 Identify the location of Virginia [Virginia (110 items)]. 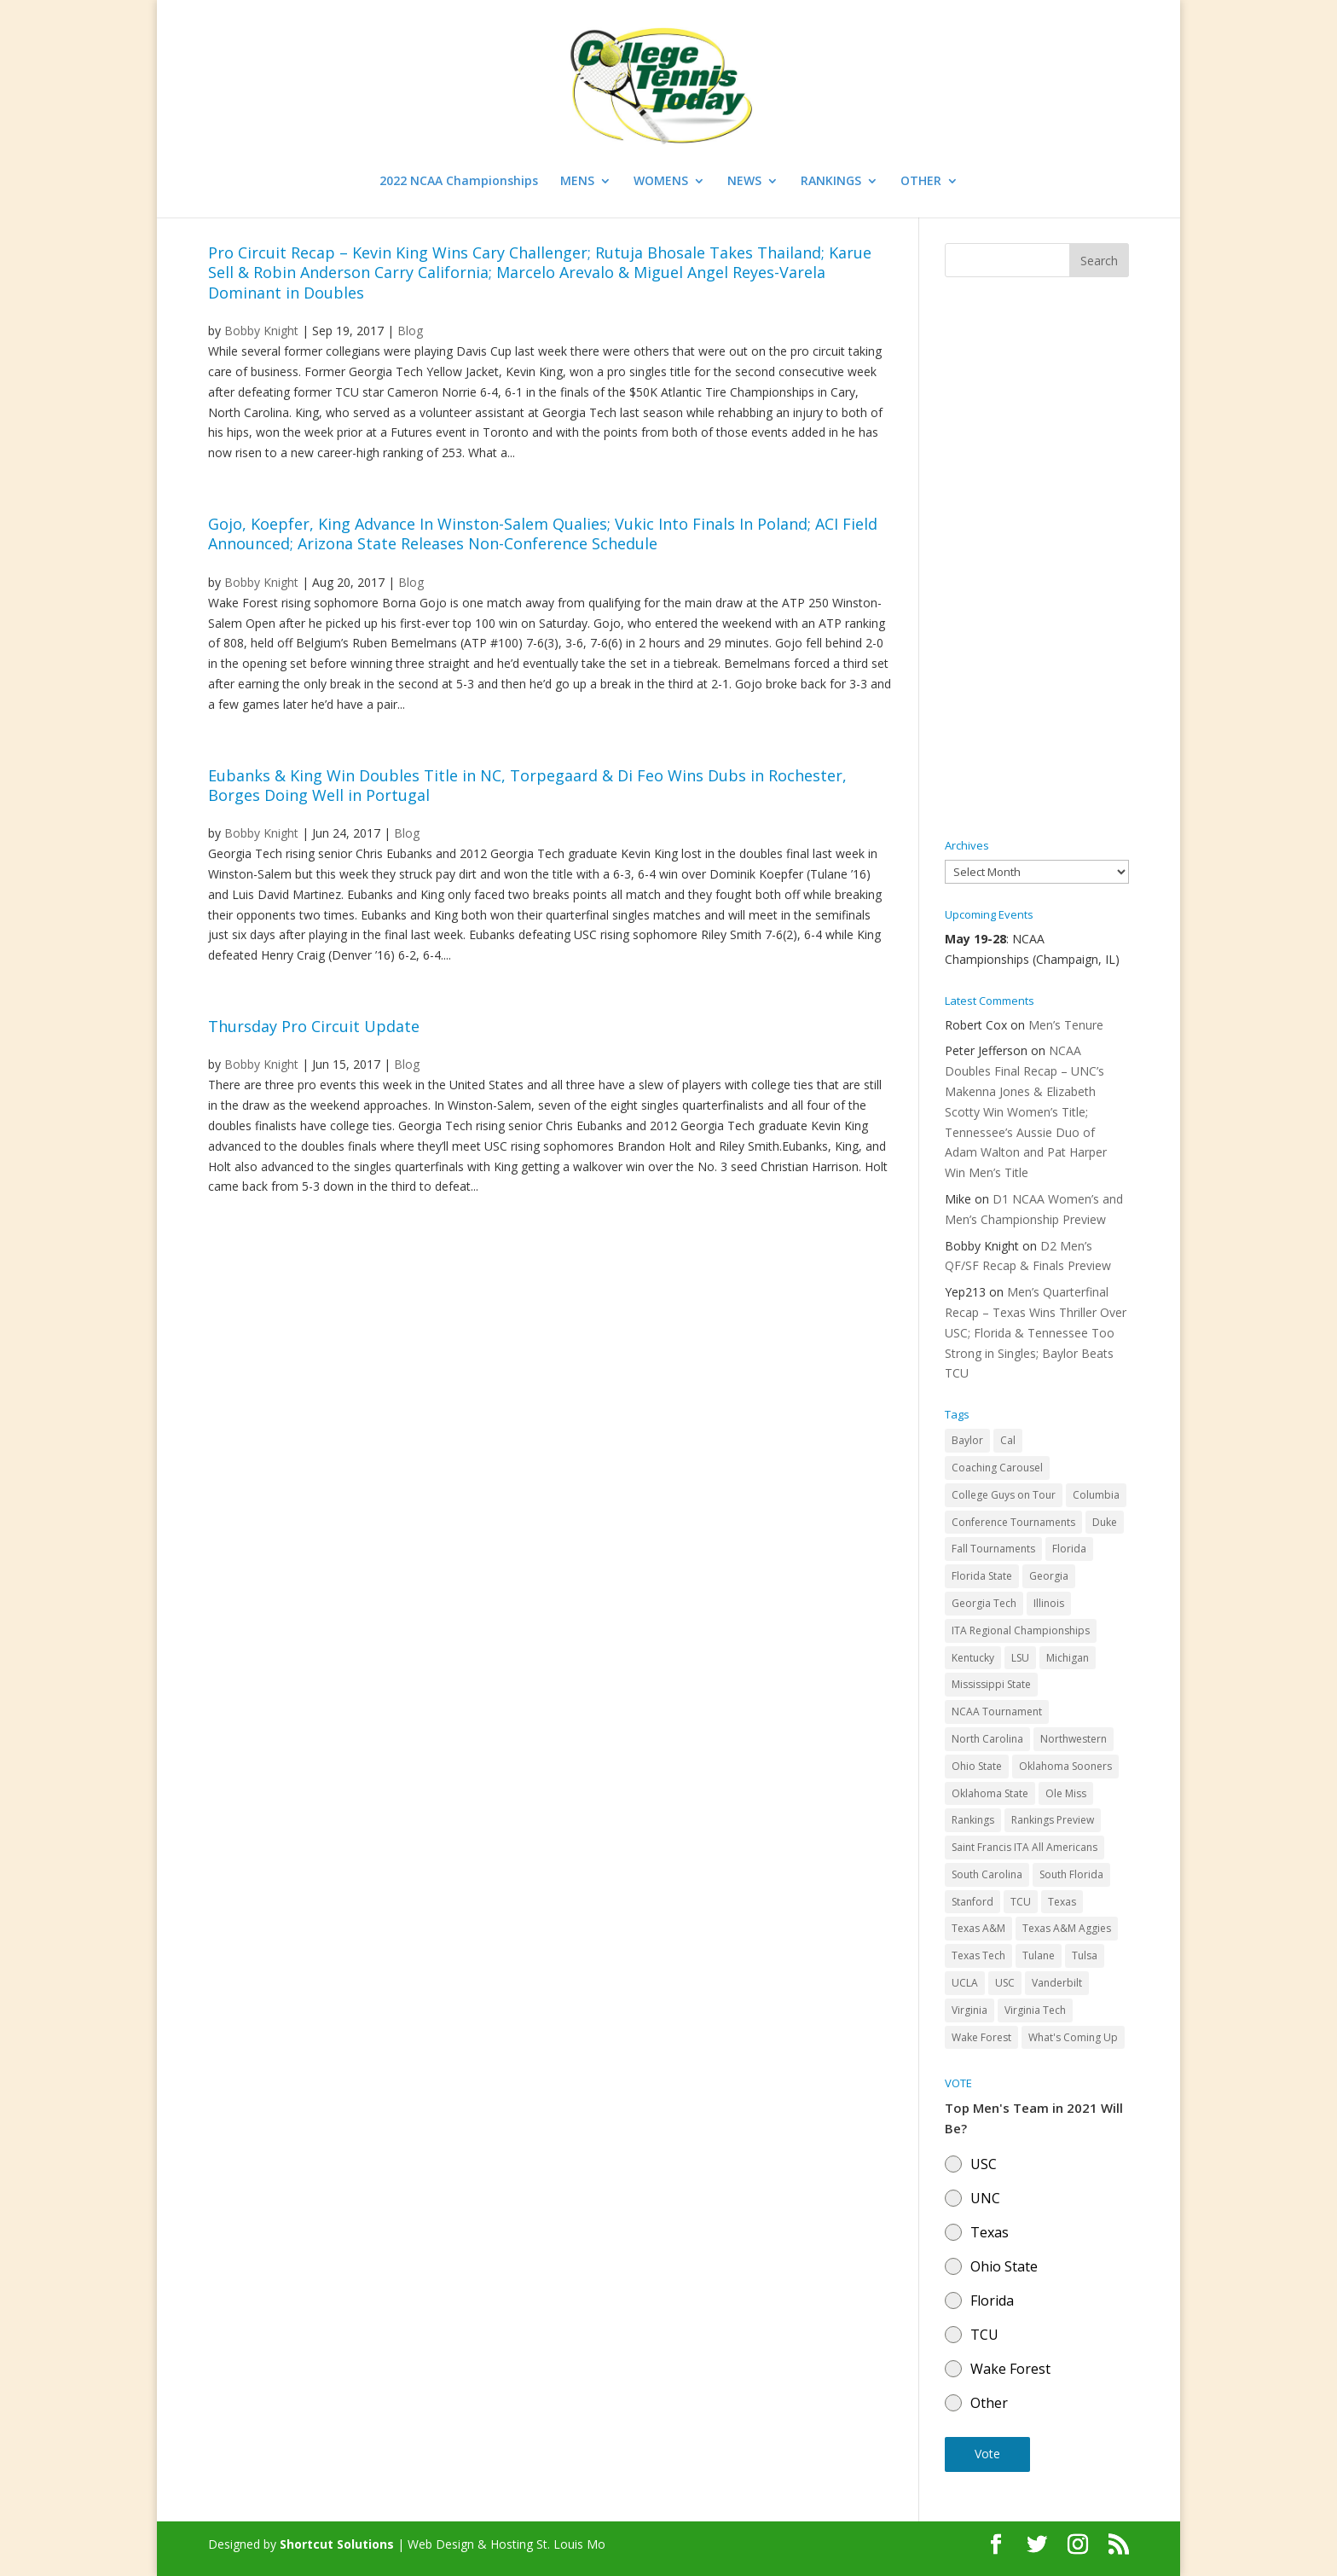
(969, 2010).